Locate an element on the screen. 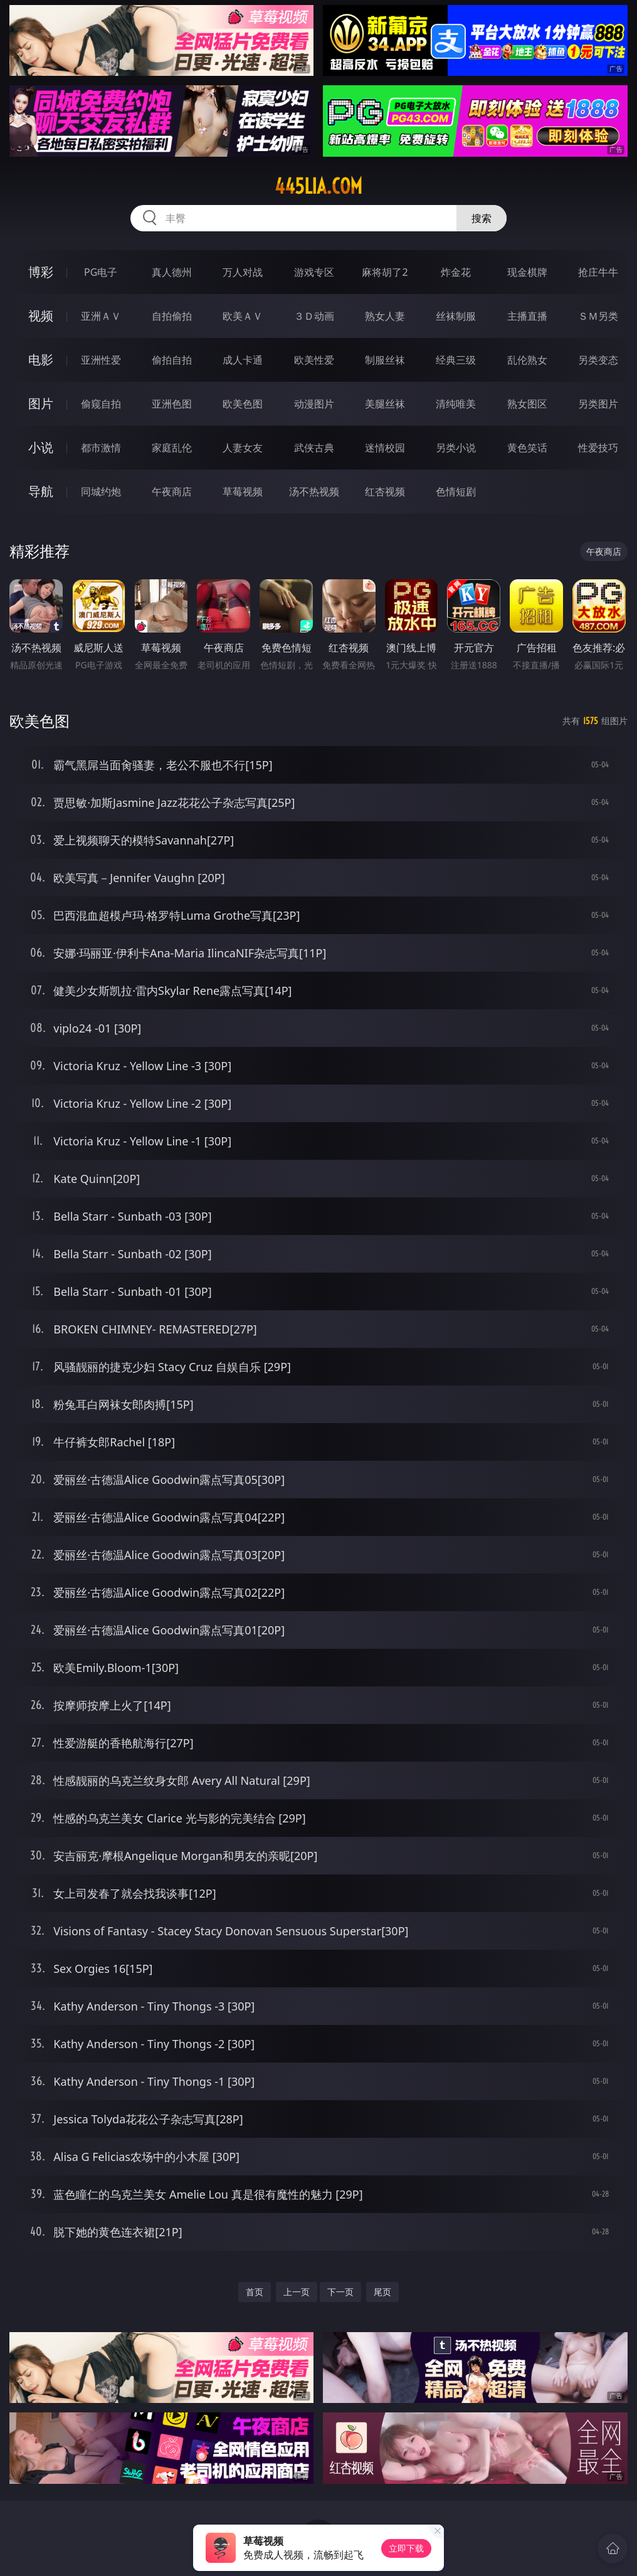 The image size is (637, 2576). 汤不热视频 is located at coordinates (314, 491).